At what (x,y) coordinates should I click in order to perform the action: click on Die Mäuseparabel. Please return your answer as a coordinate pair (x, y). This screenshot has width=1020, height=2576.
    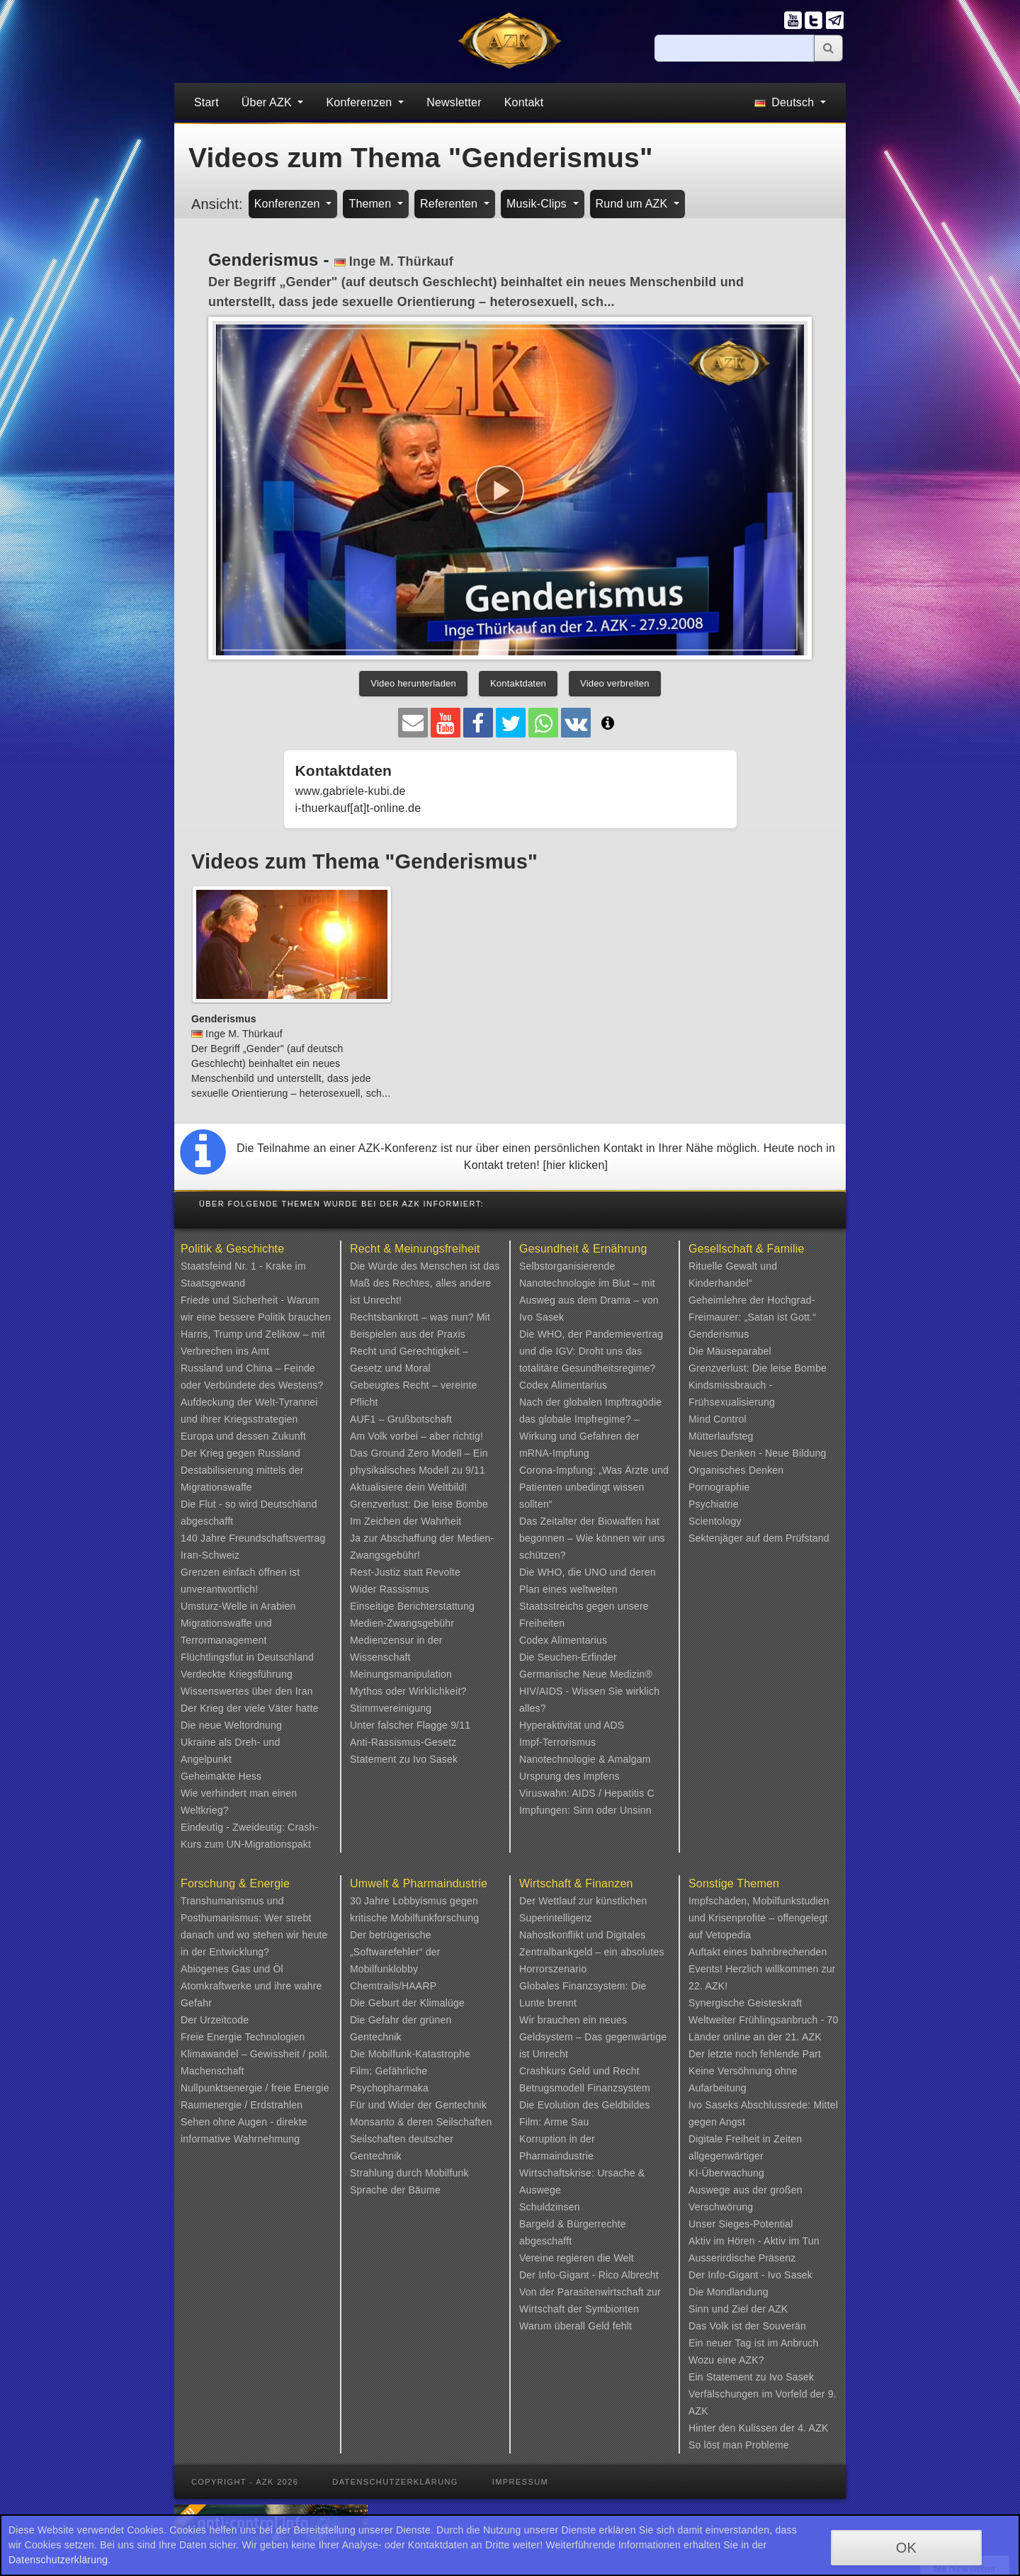
    Looking at the image, I should click on (729, 1351).